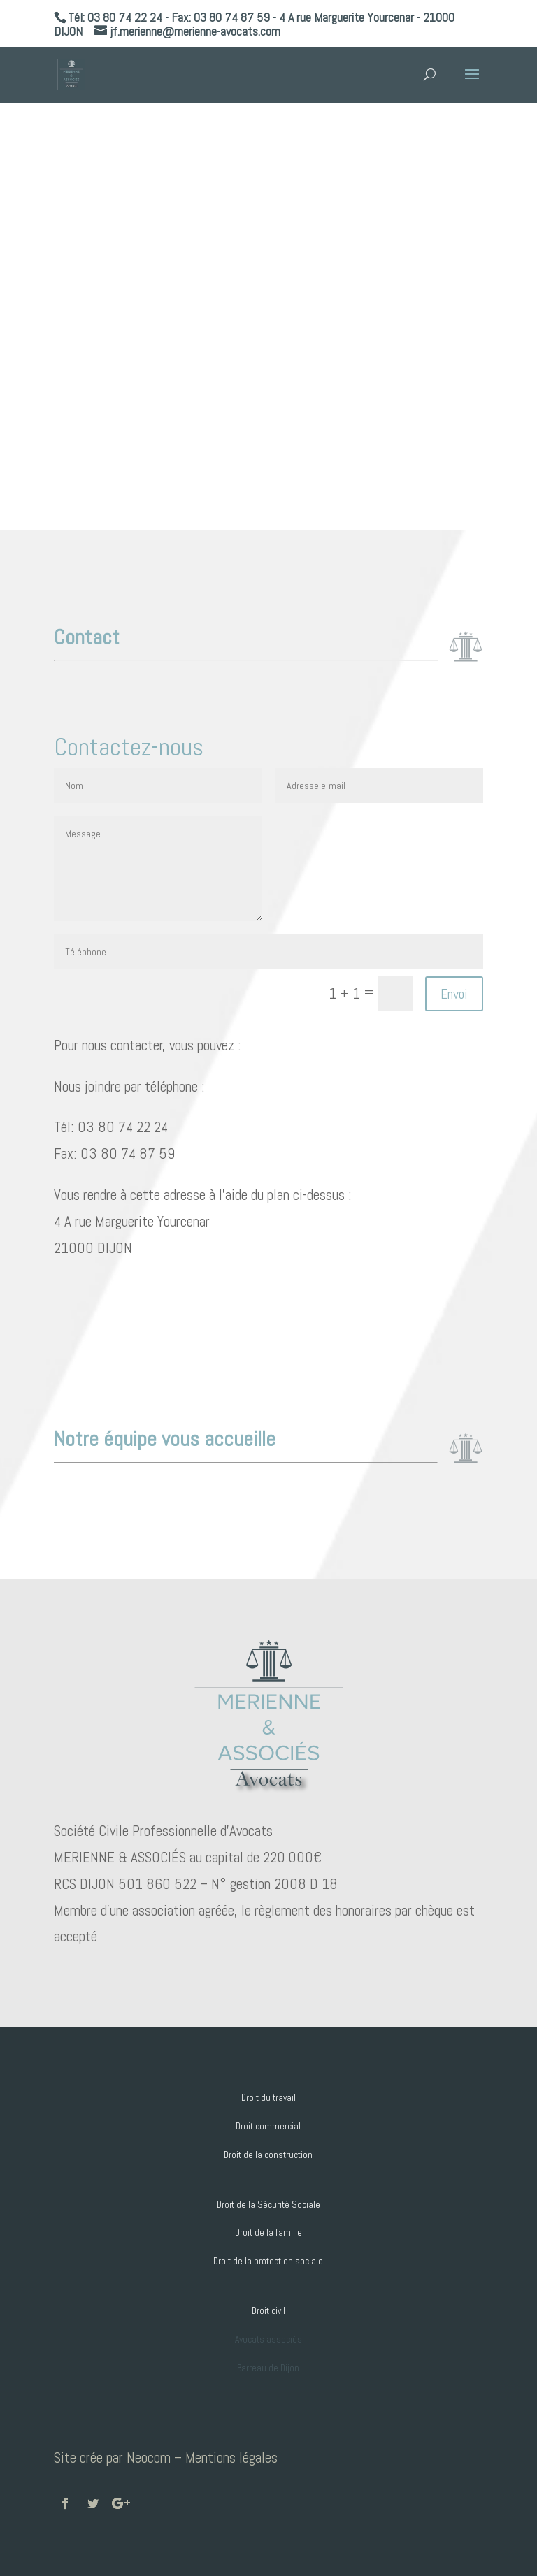 The width and height of the screenshot is (537, 2576). What do you see at coordinates (112, 2457) in the screenshot?
I see `Site crée par Neocom` at bounding box center [112, 2457].